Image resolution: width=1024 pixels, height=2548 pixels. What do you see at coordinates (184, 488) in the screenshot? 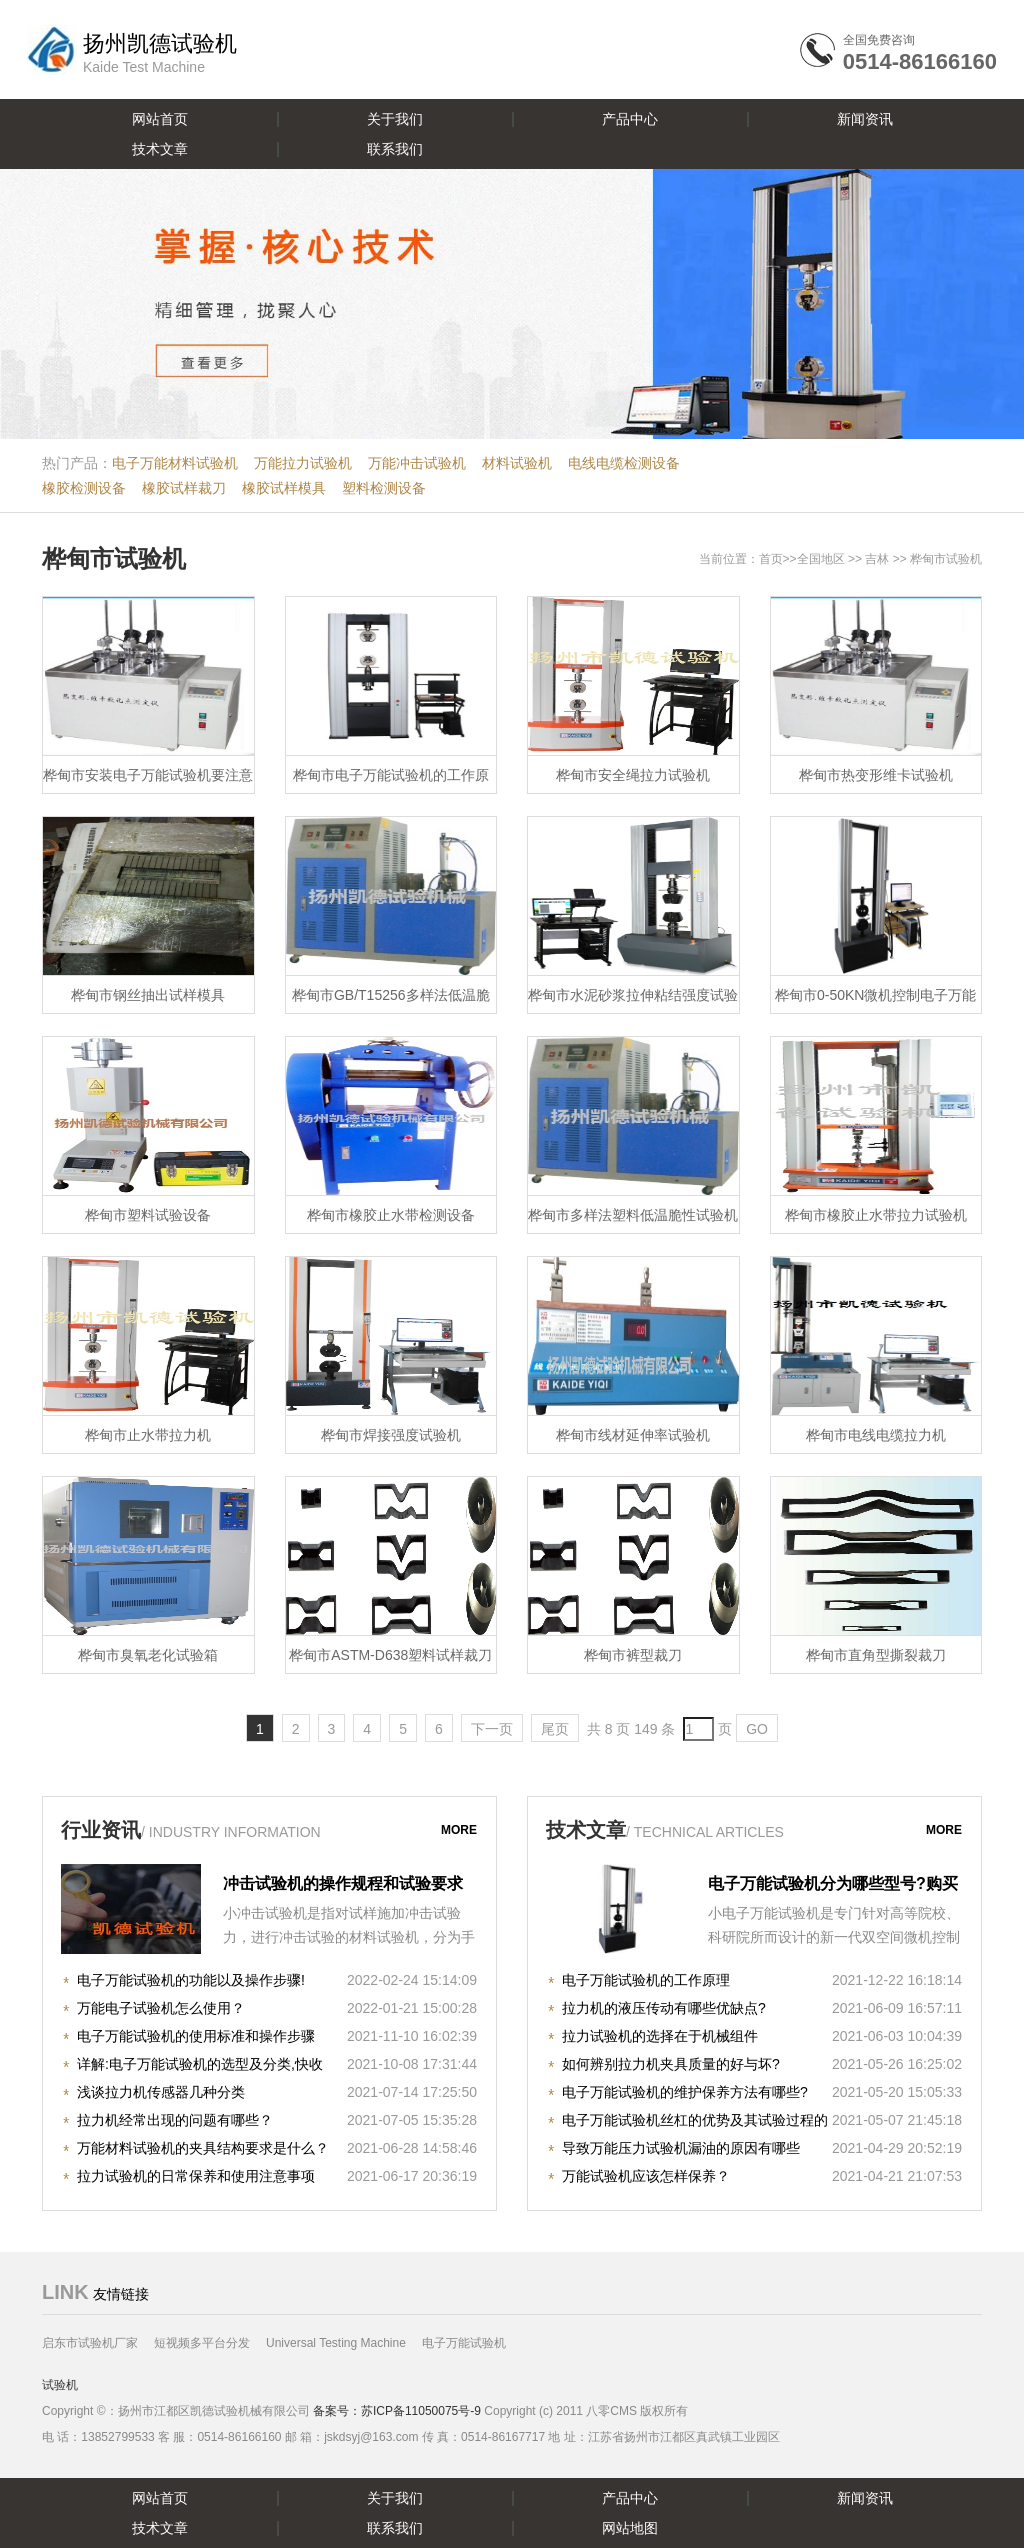
I see `橡胶试样裁刀` at bounding box center [184, 488].